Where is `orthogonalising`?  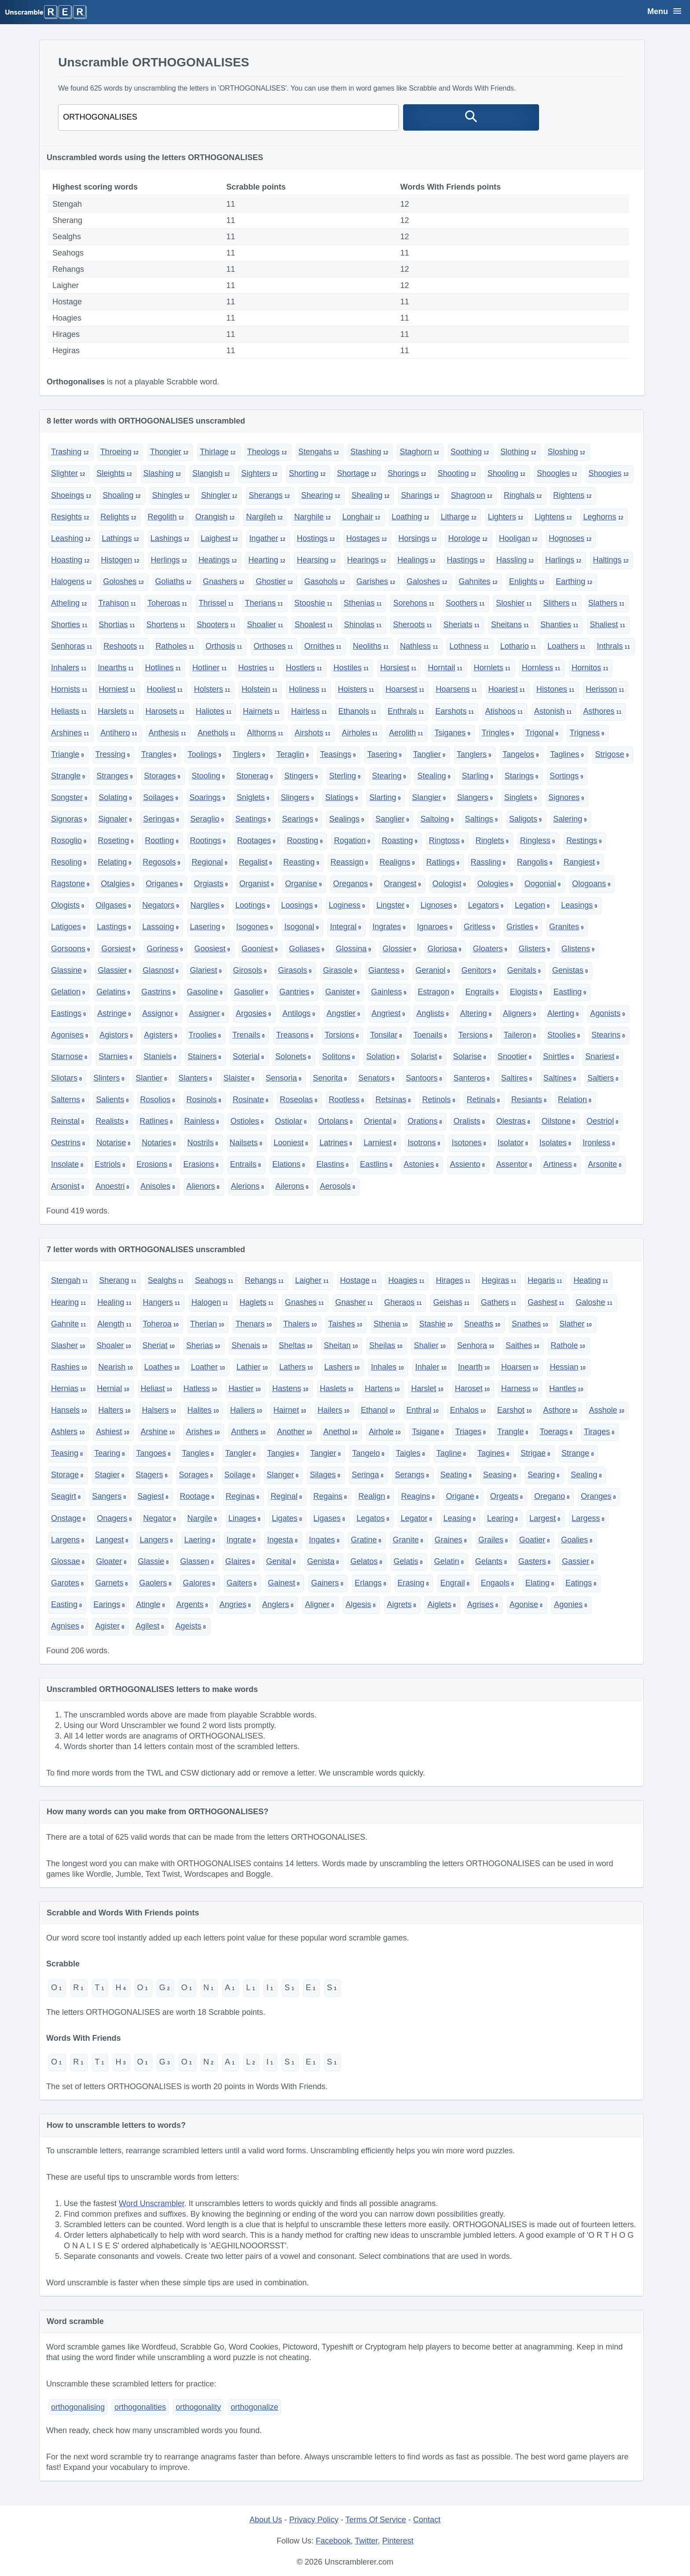
orthogonalising is located at coordinates (78, 2407).